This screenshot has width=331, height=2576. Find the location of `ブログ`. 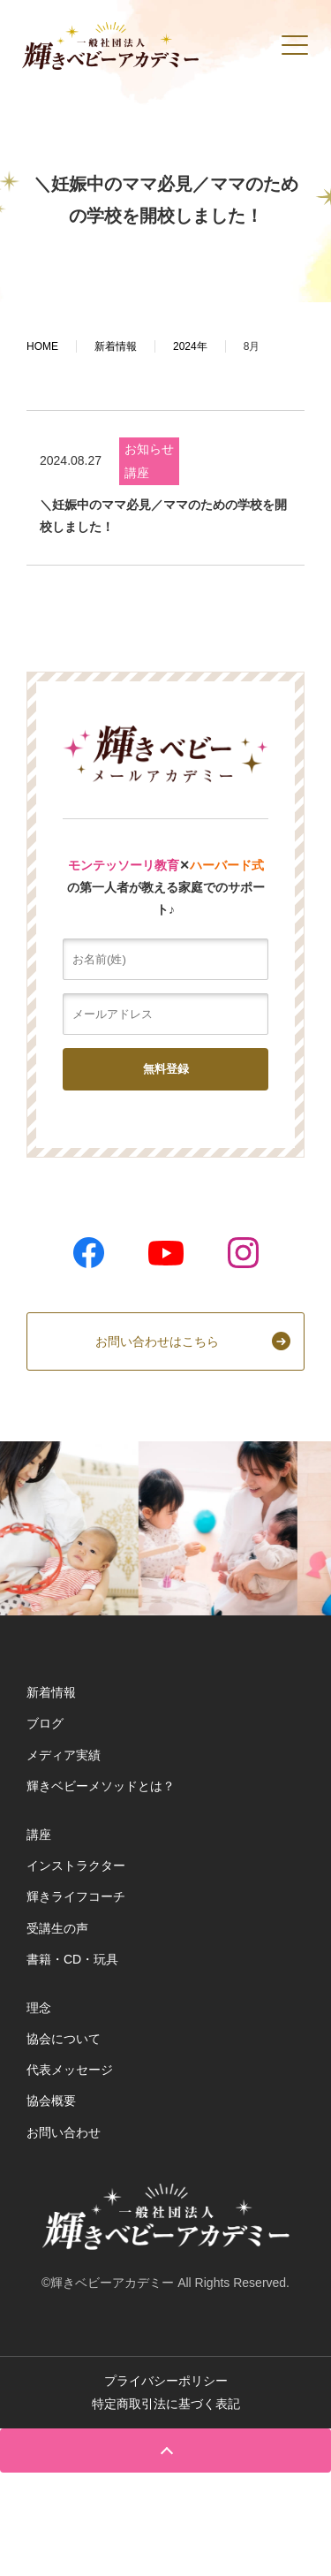

ブログ is located at coordinates (45, 1723).